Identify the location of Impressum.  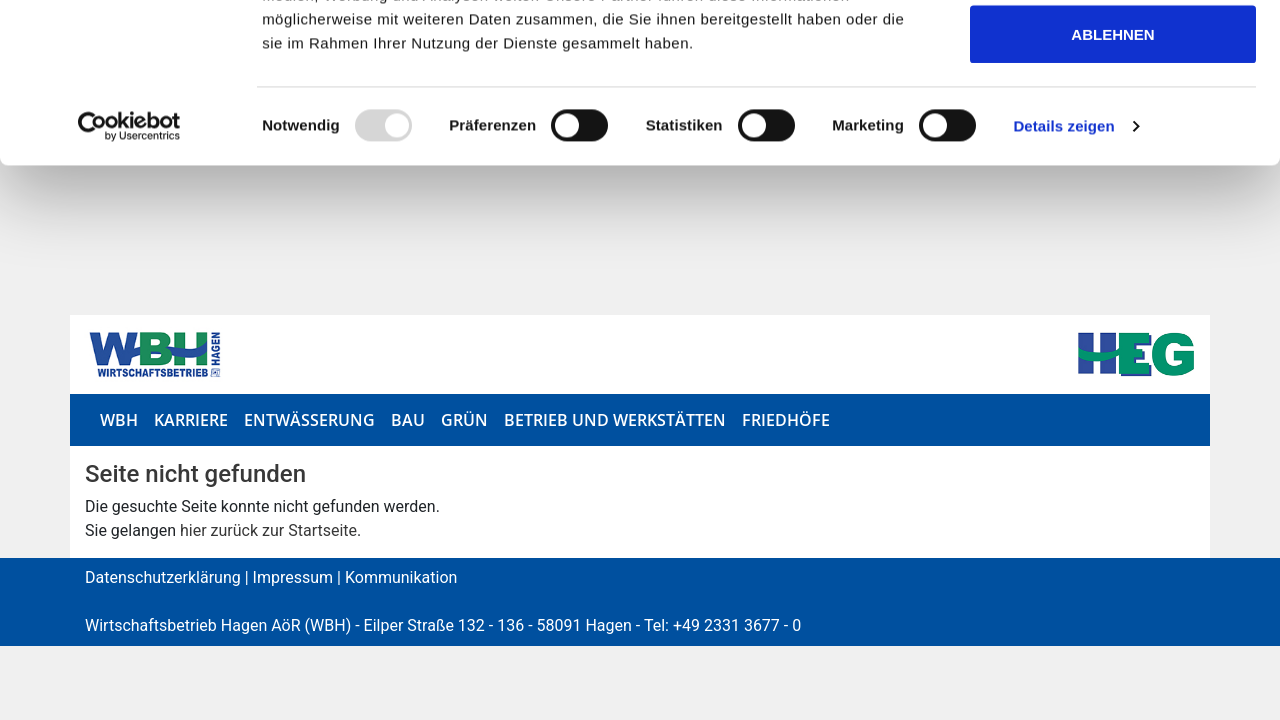
(293, 575).